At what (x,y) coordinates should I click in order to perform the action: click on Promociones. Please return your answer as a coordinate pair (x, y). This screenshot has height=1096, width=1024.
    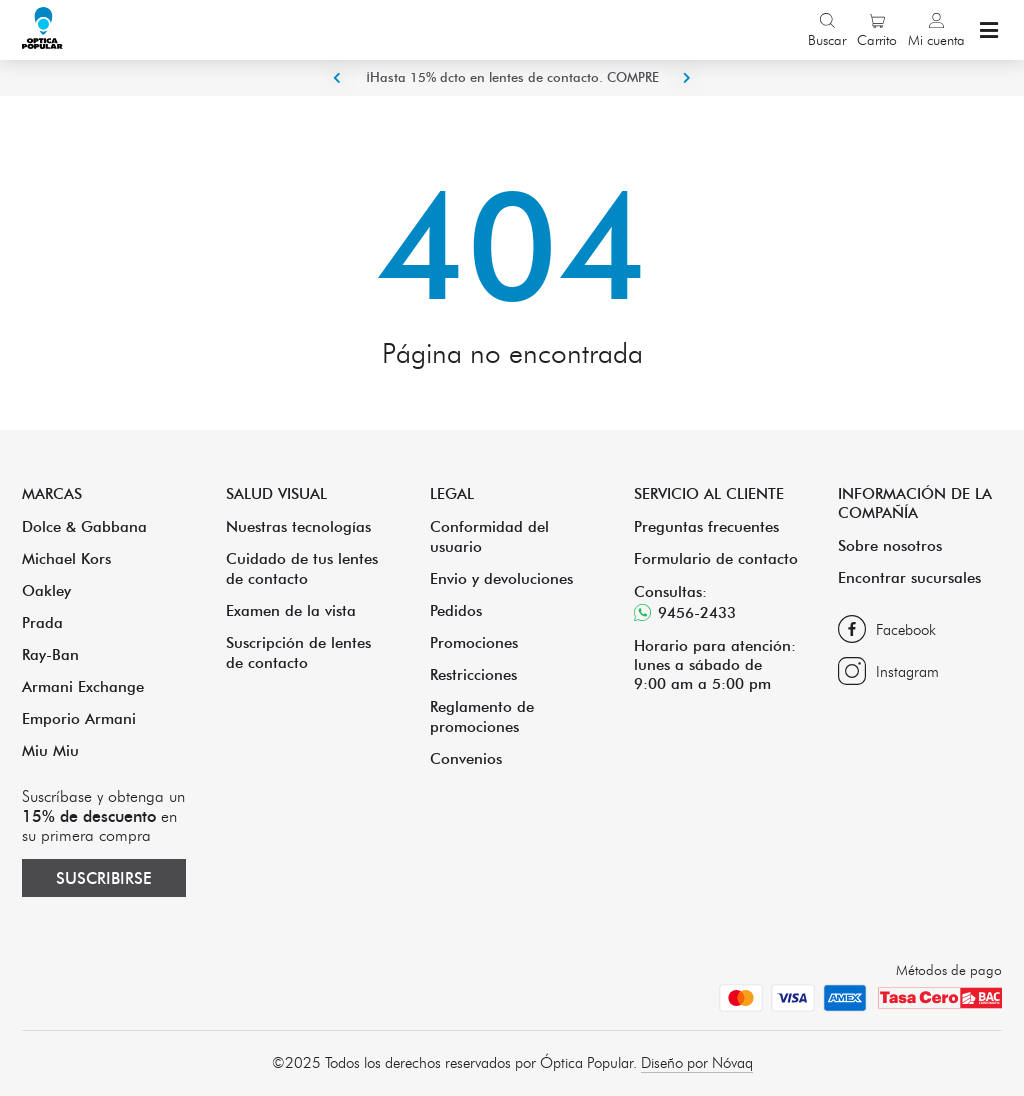
    Looking at the image, I should click on (474, 642).